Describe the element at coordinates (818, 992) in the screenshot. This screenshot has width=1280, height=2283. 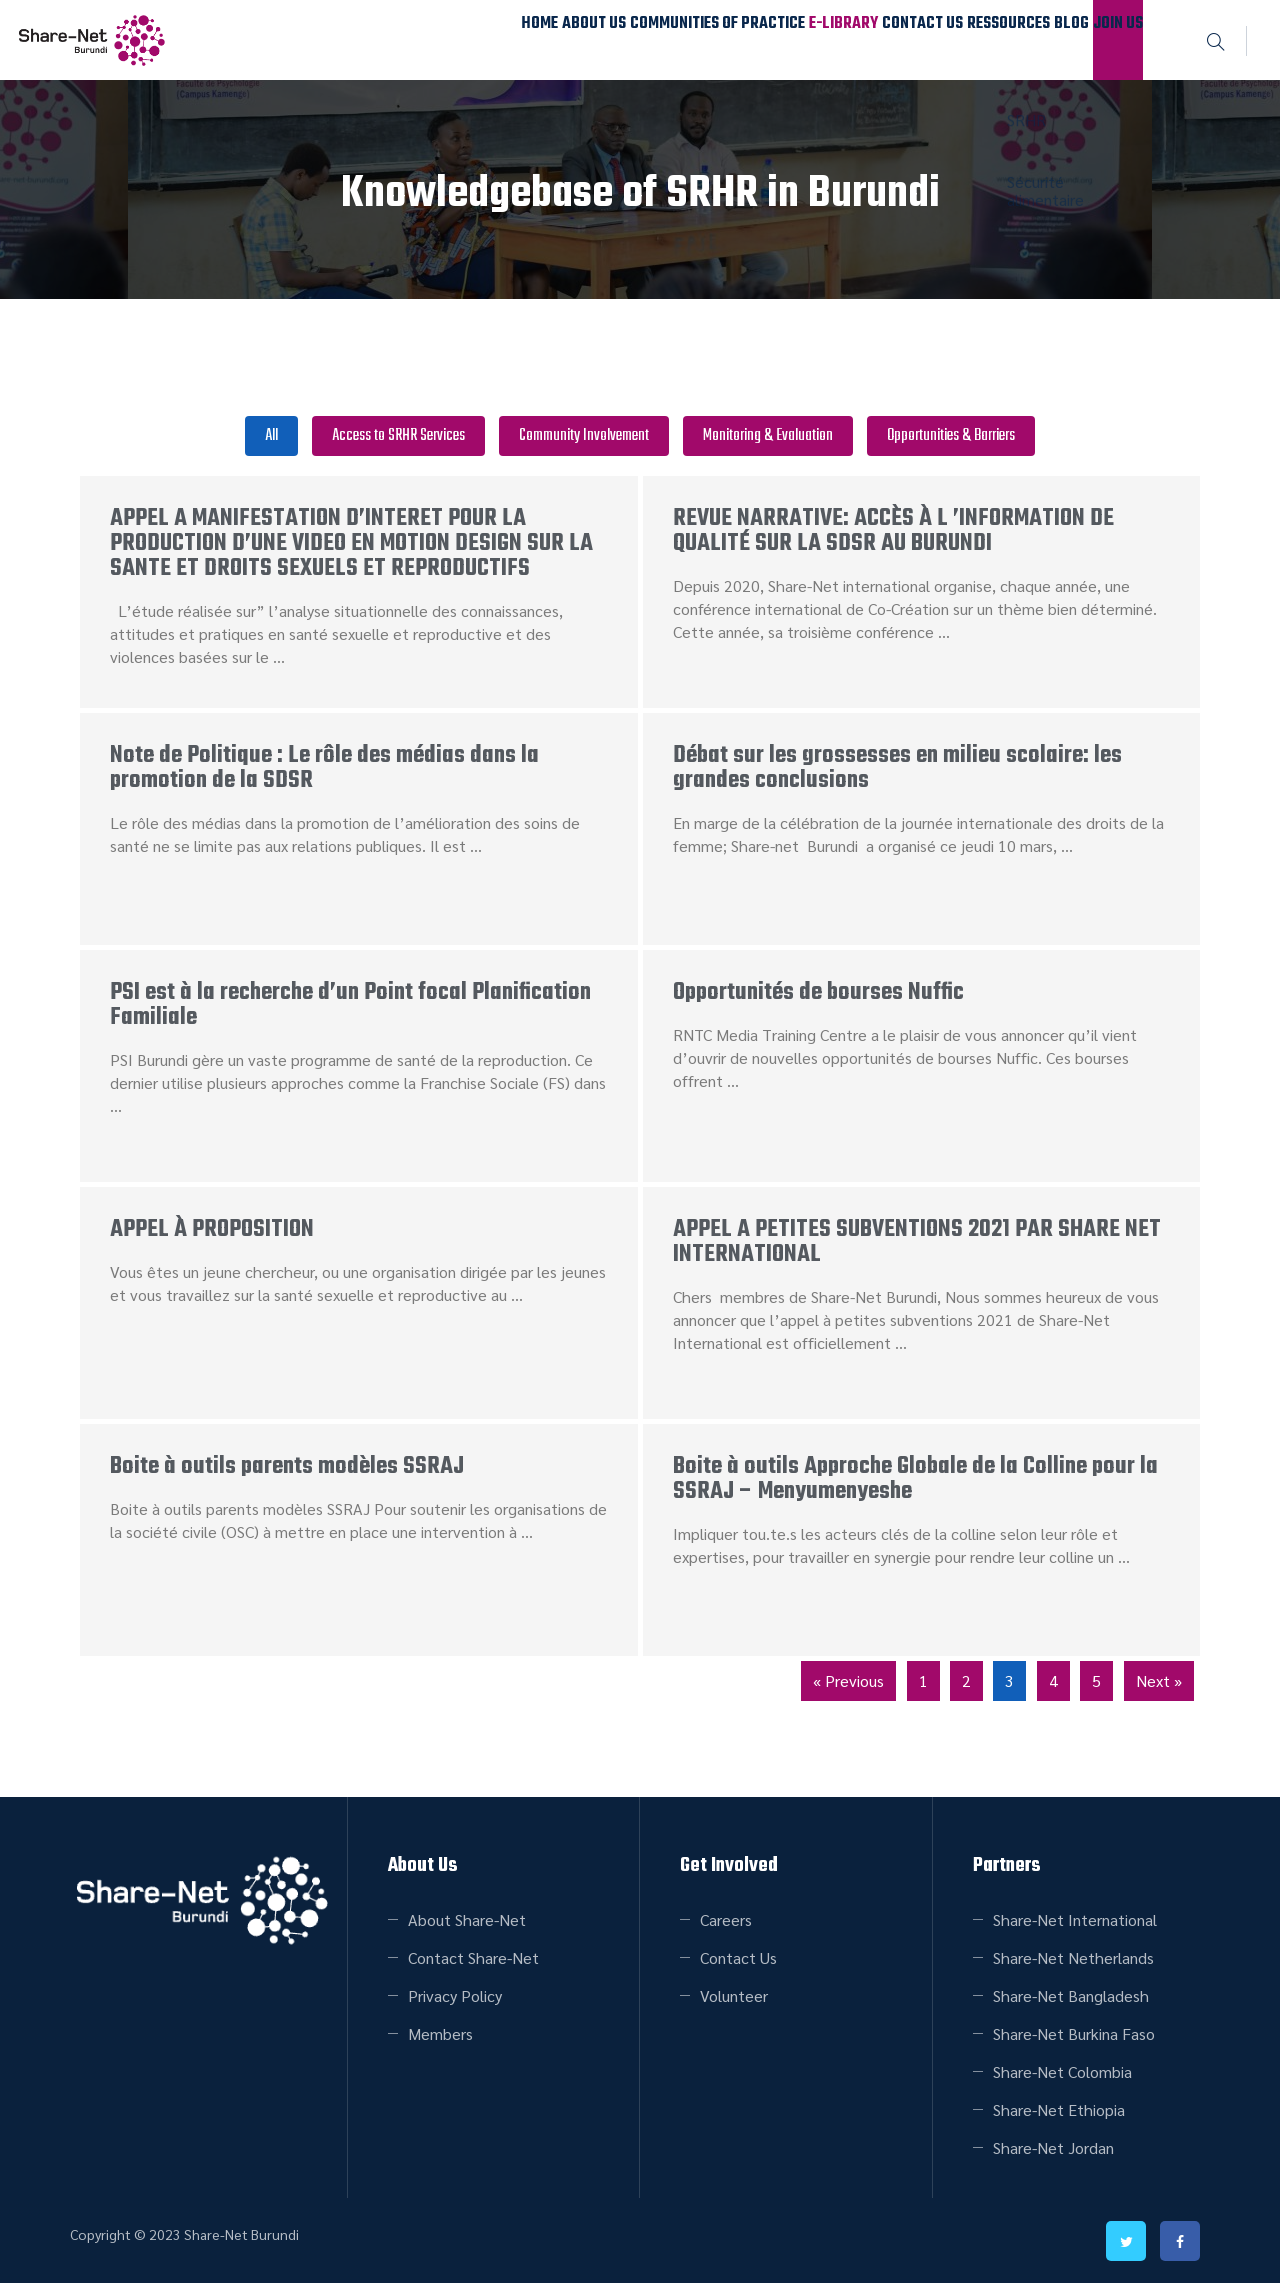
I see `Opportunités de bourses Nuffic` at that location.